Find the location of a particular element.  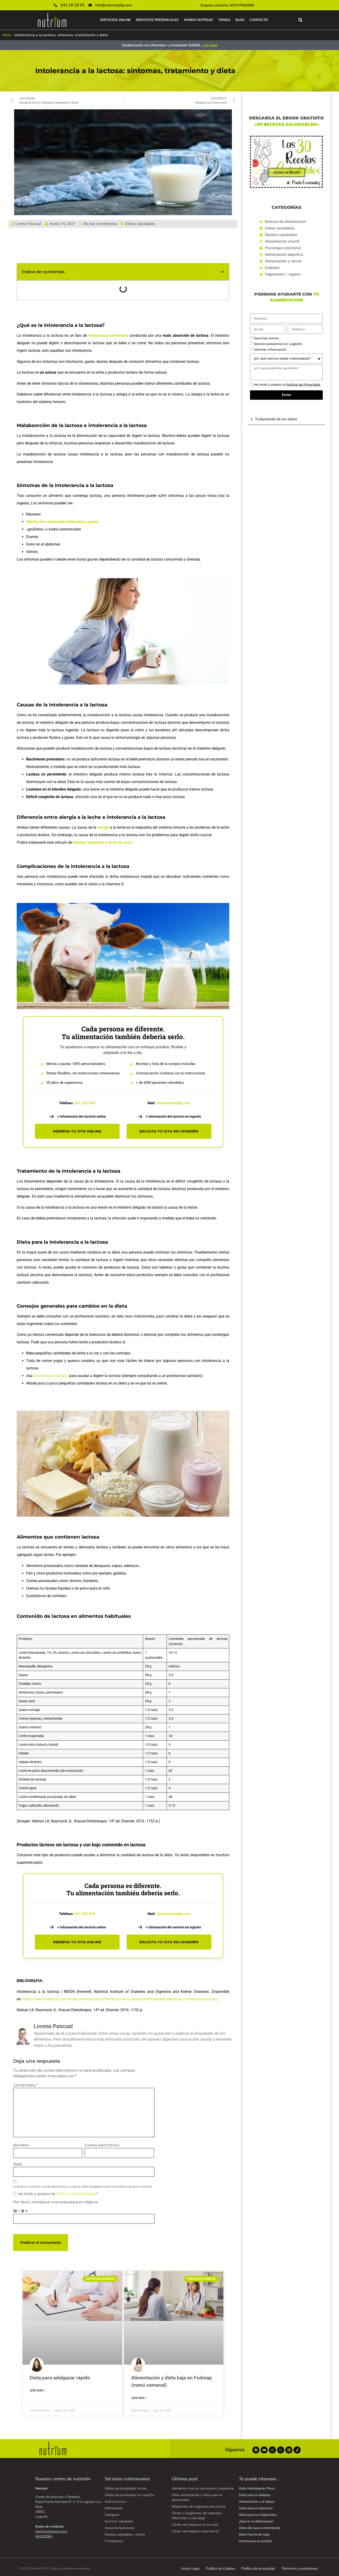

Por favor, introduce una respuesta en dígitos: is located at coordinates (55, 2202).